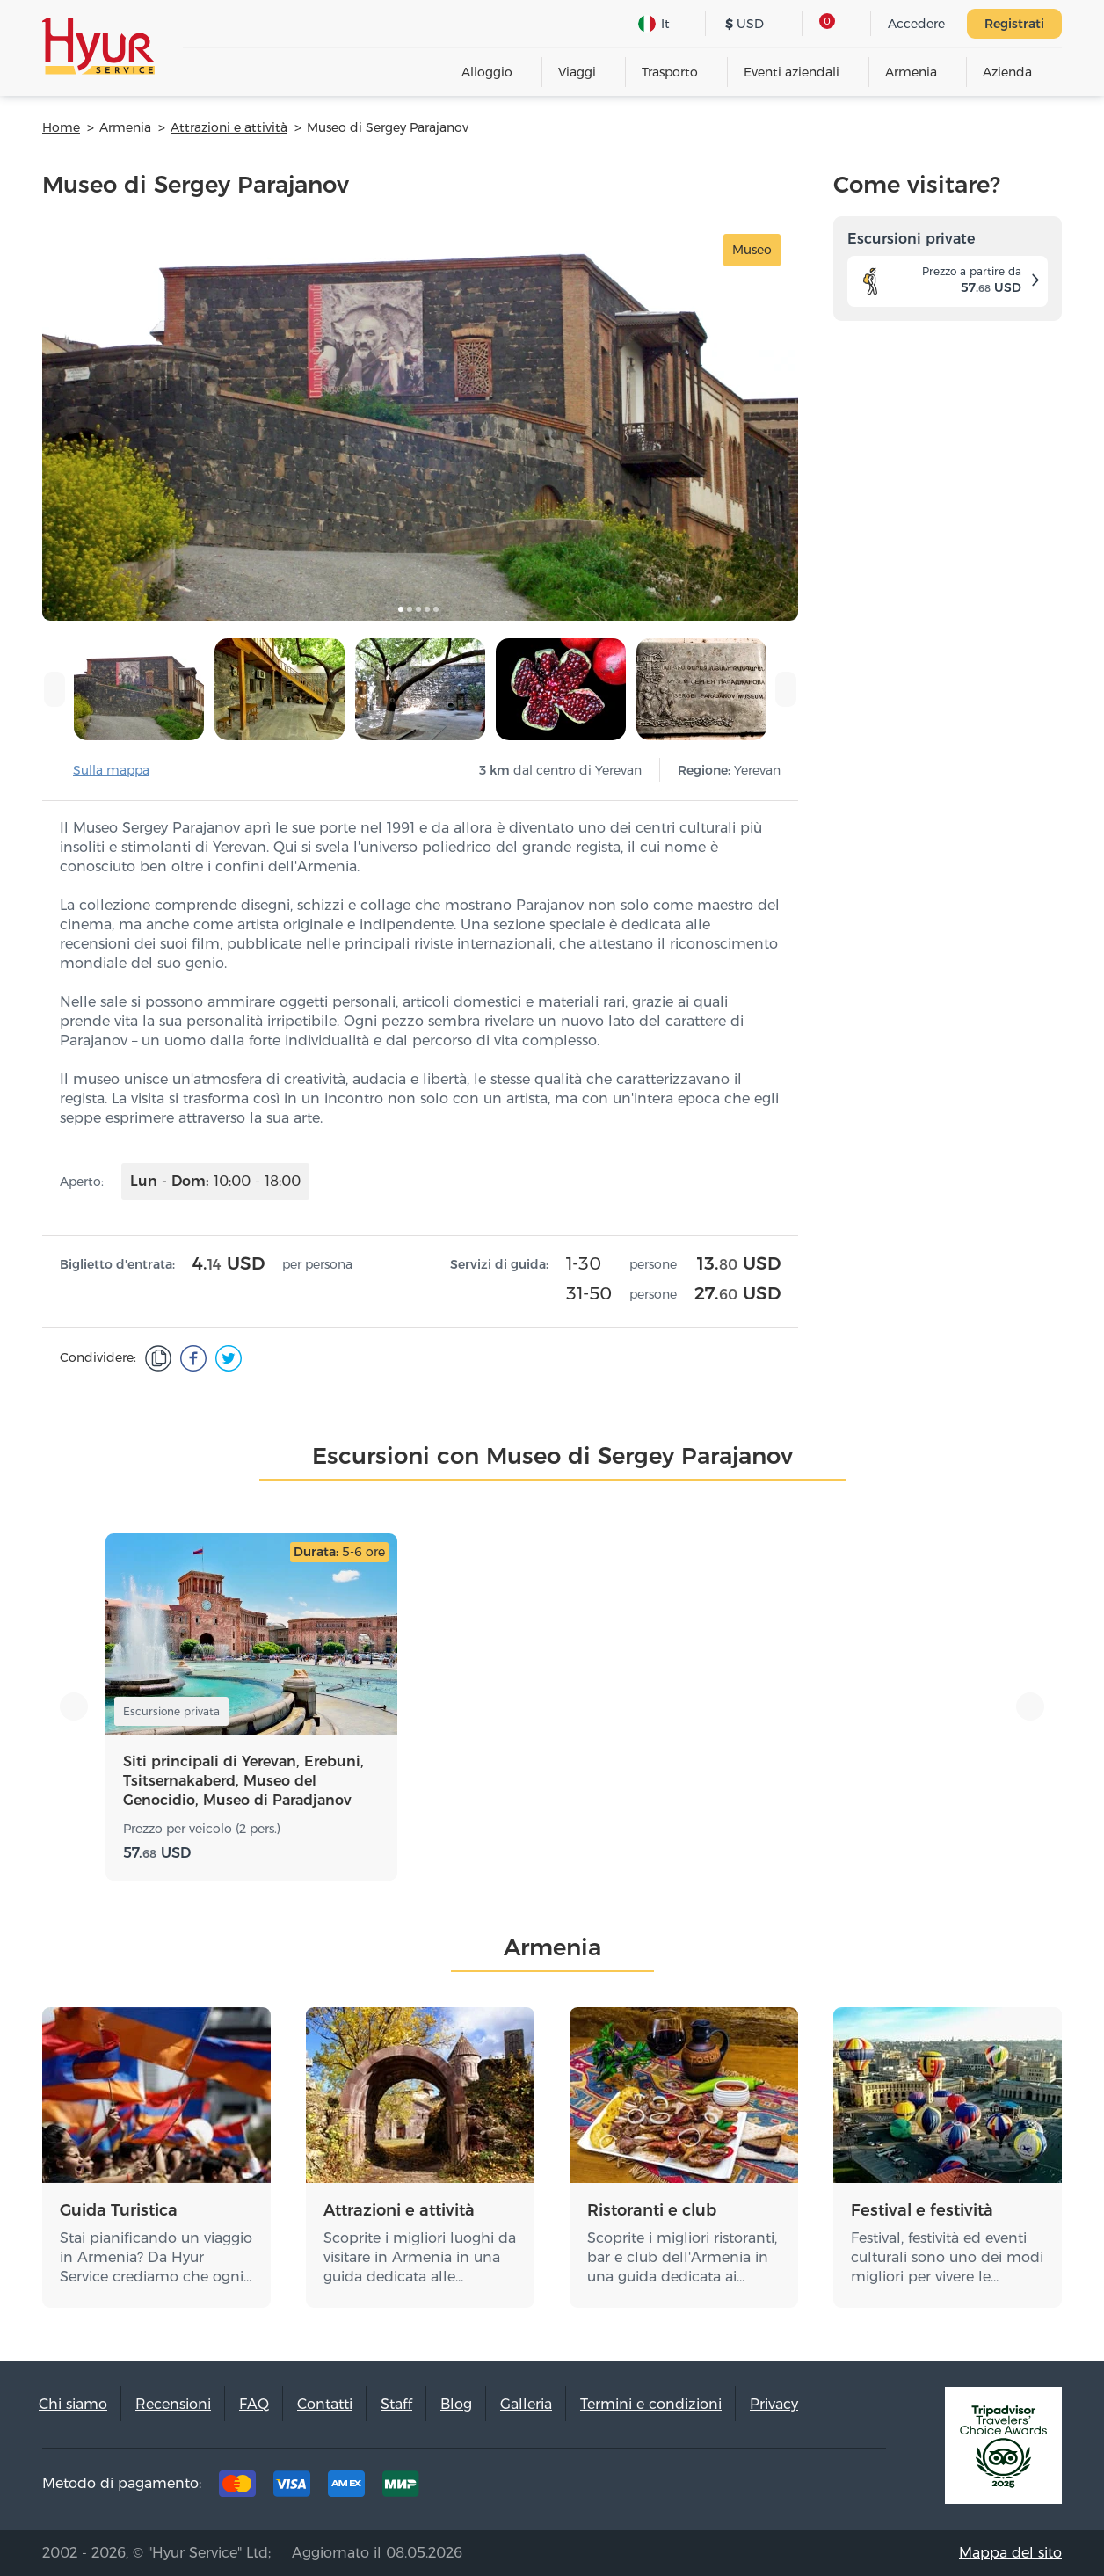 The width and height of the screenshot is (1104, 2576). Describe the element at coordinates (651, 2404) in the screenshot. I see `Termini e condizioni` at that location.